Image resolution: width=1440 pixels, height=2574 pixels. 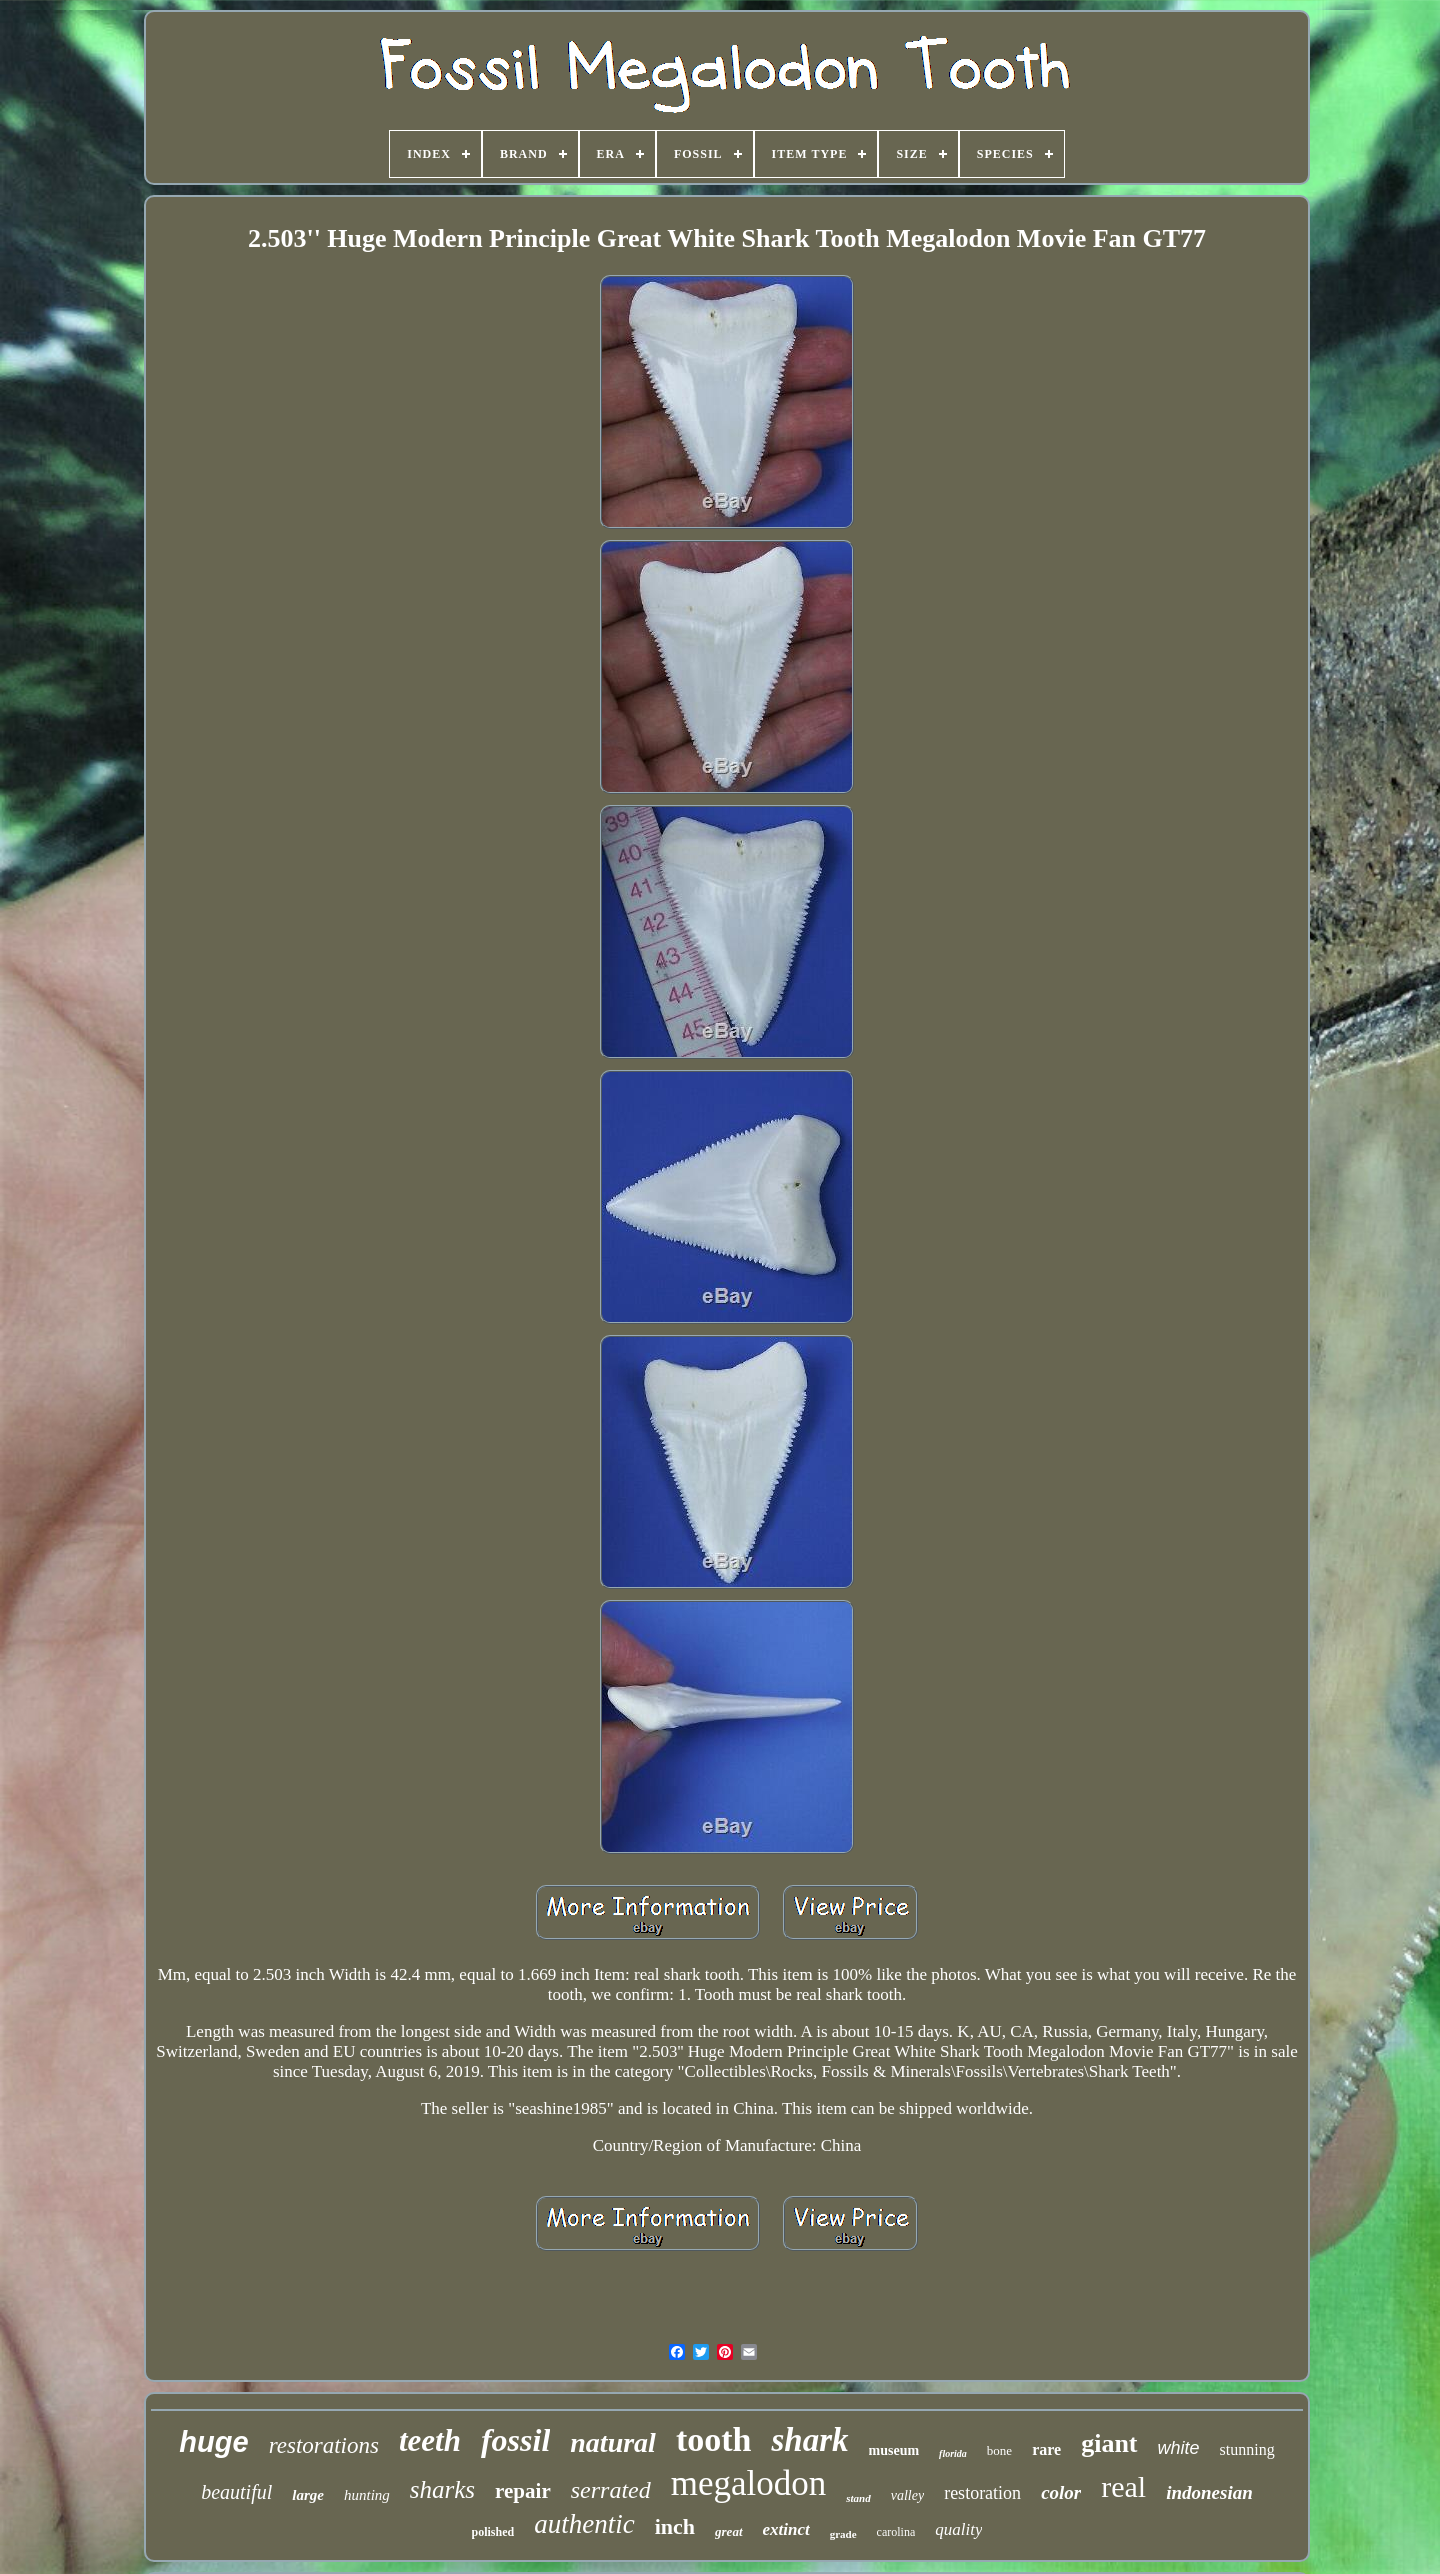 What do you see at coordinates (907, 2495) in the screenshot?
I see `valley` at bounding box center [907, 2495].